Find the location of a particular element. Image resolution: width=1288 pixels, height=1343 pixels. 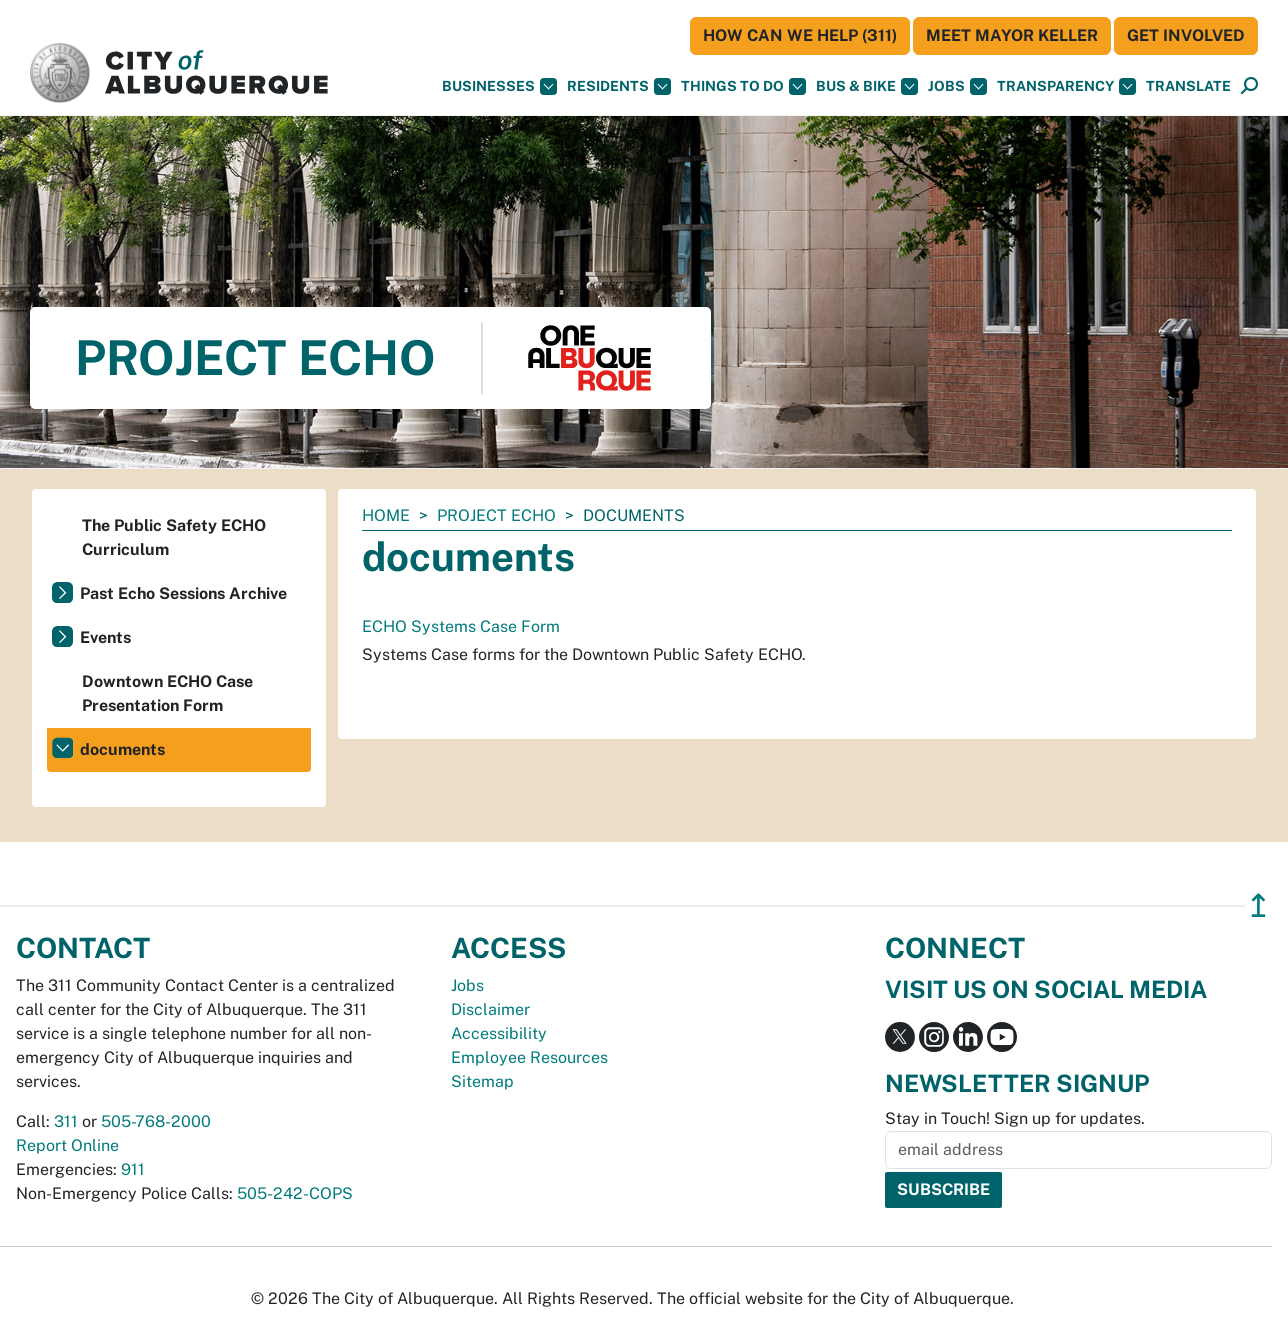

Employee Resources is located at coordinates (529, 1057).